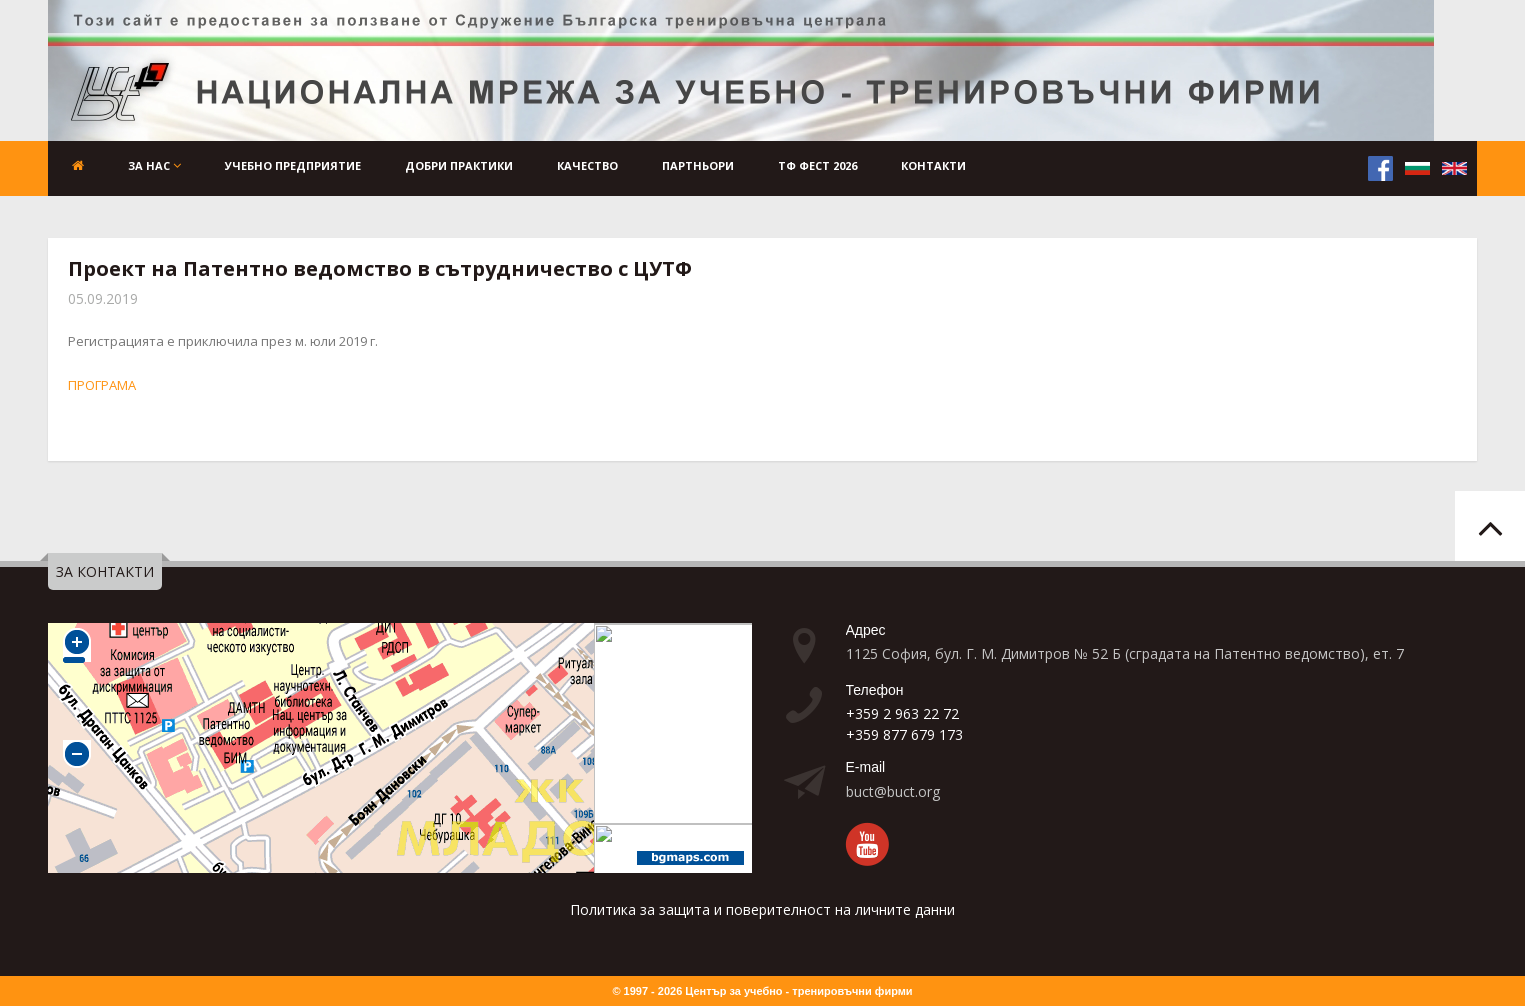 The image size is (1525, 1006). Describe the element at coordinates (105, 571) in the screenshot. I see `ЗА КОНТАКТИ` at that location.